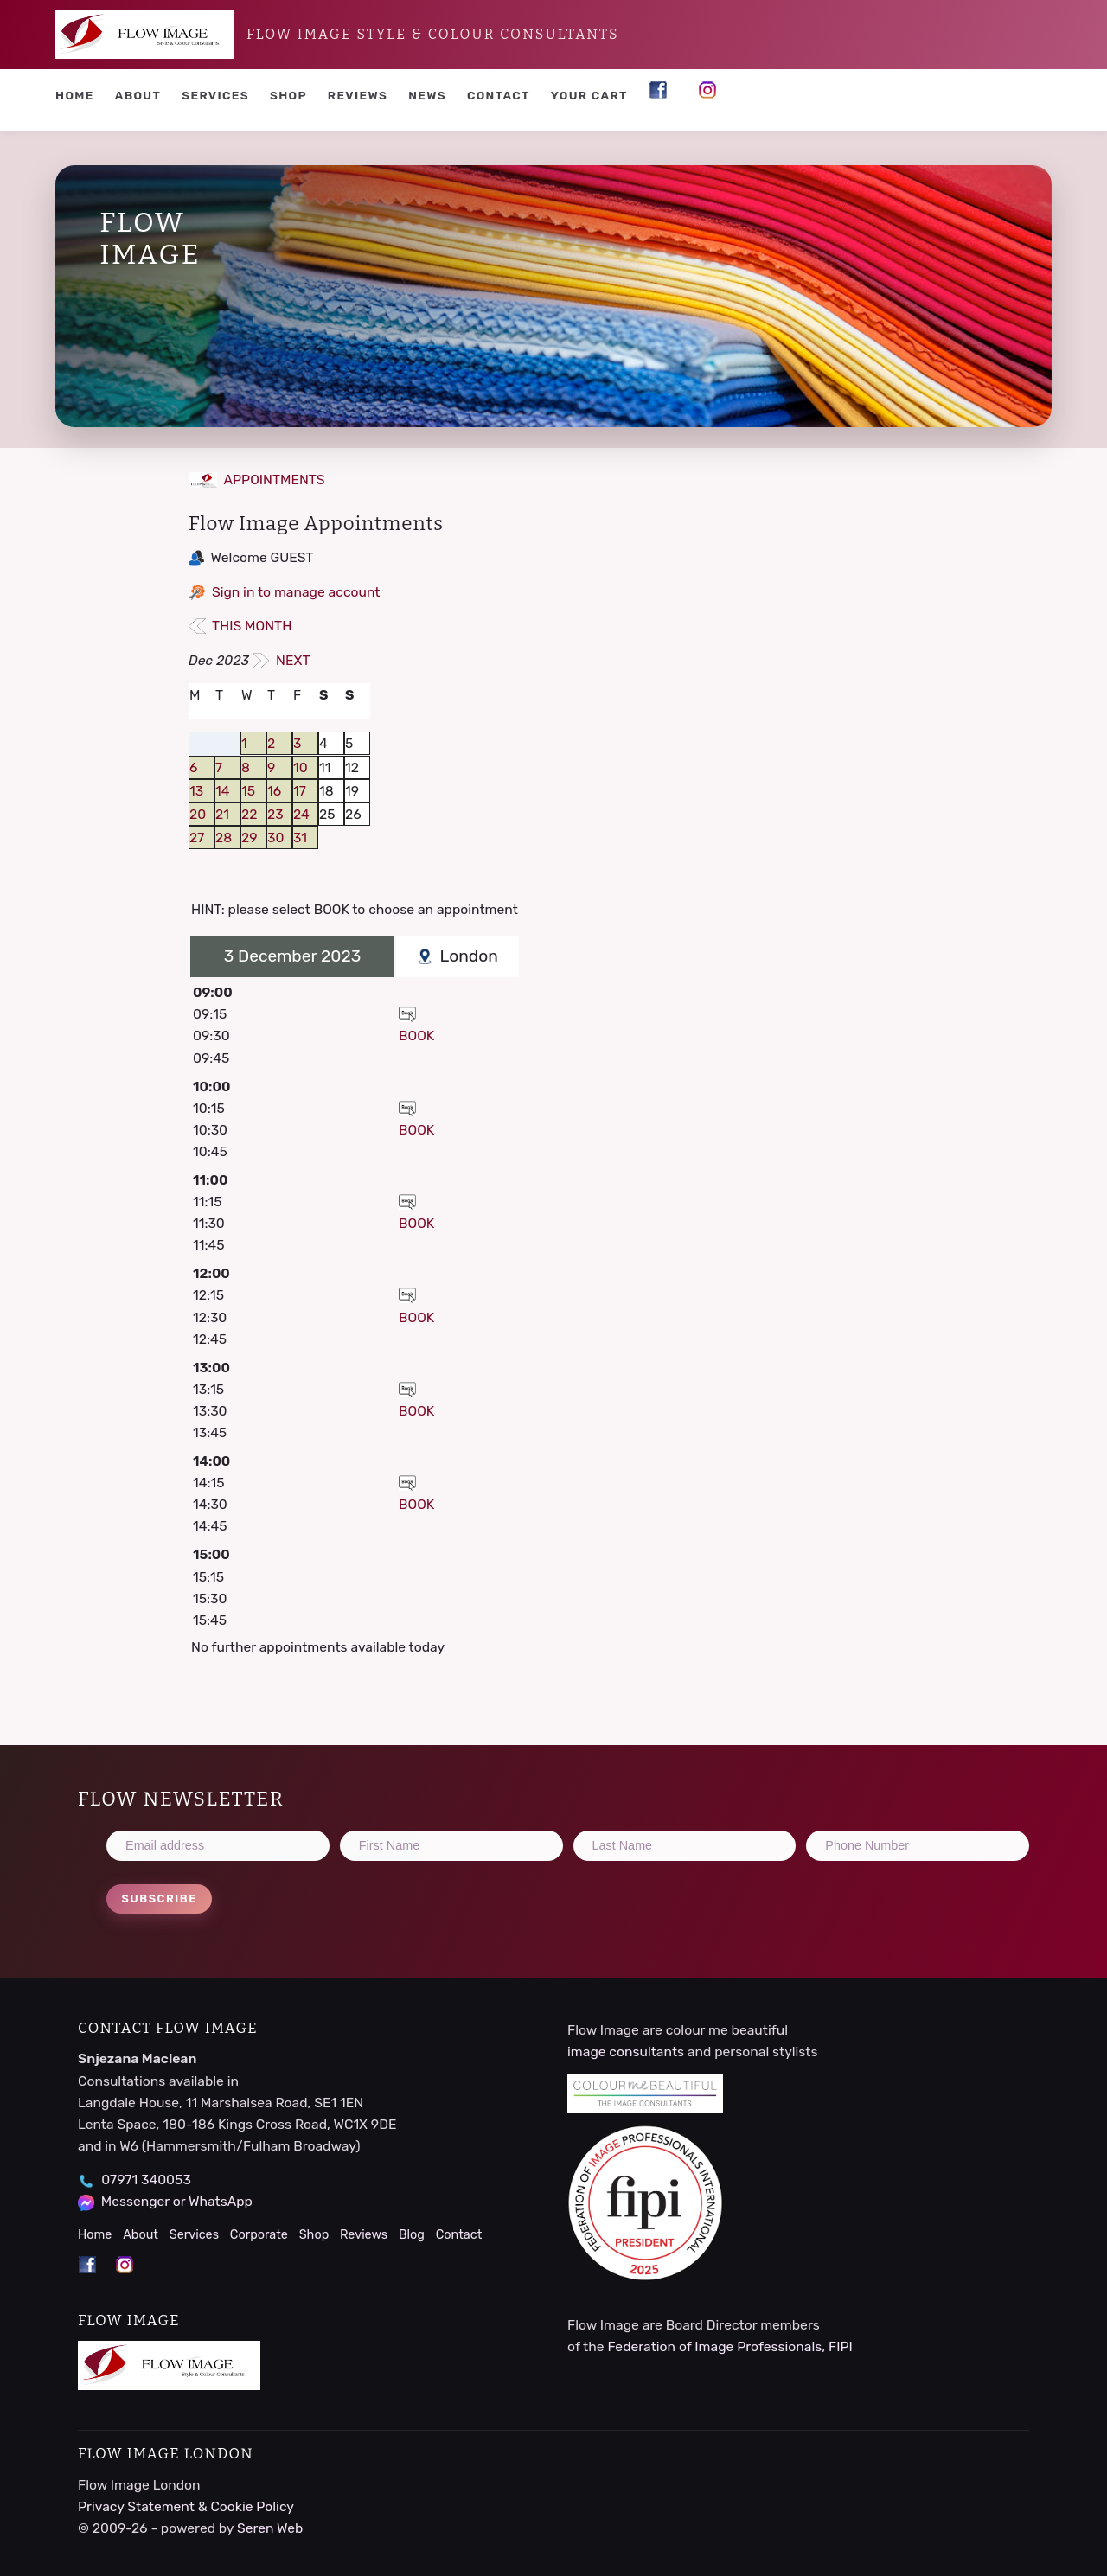 This screenshot has height=2576, width=1107. I want to click on Blog, so click(412, 2235).